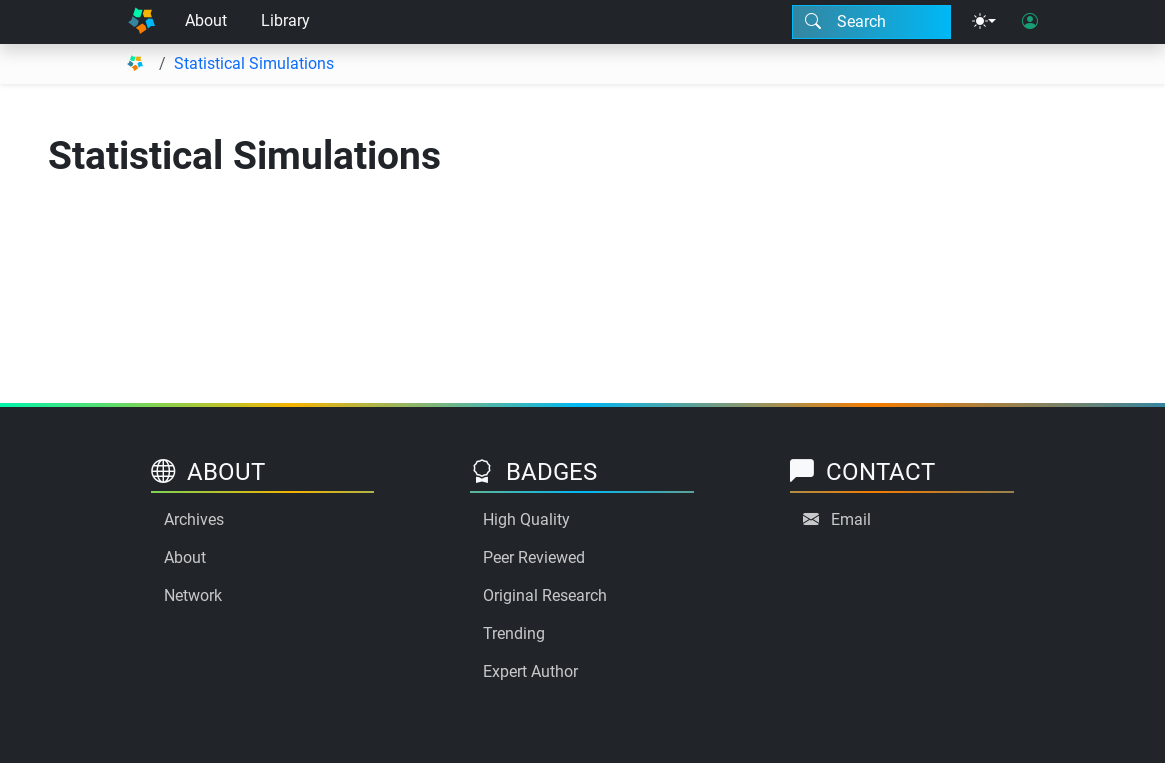 Image resolution: width=1165 pixels, height=763 pixels. I want to click on Statistical Simulations, so click(254, 63).